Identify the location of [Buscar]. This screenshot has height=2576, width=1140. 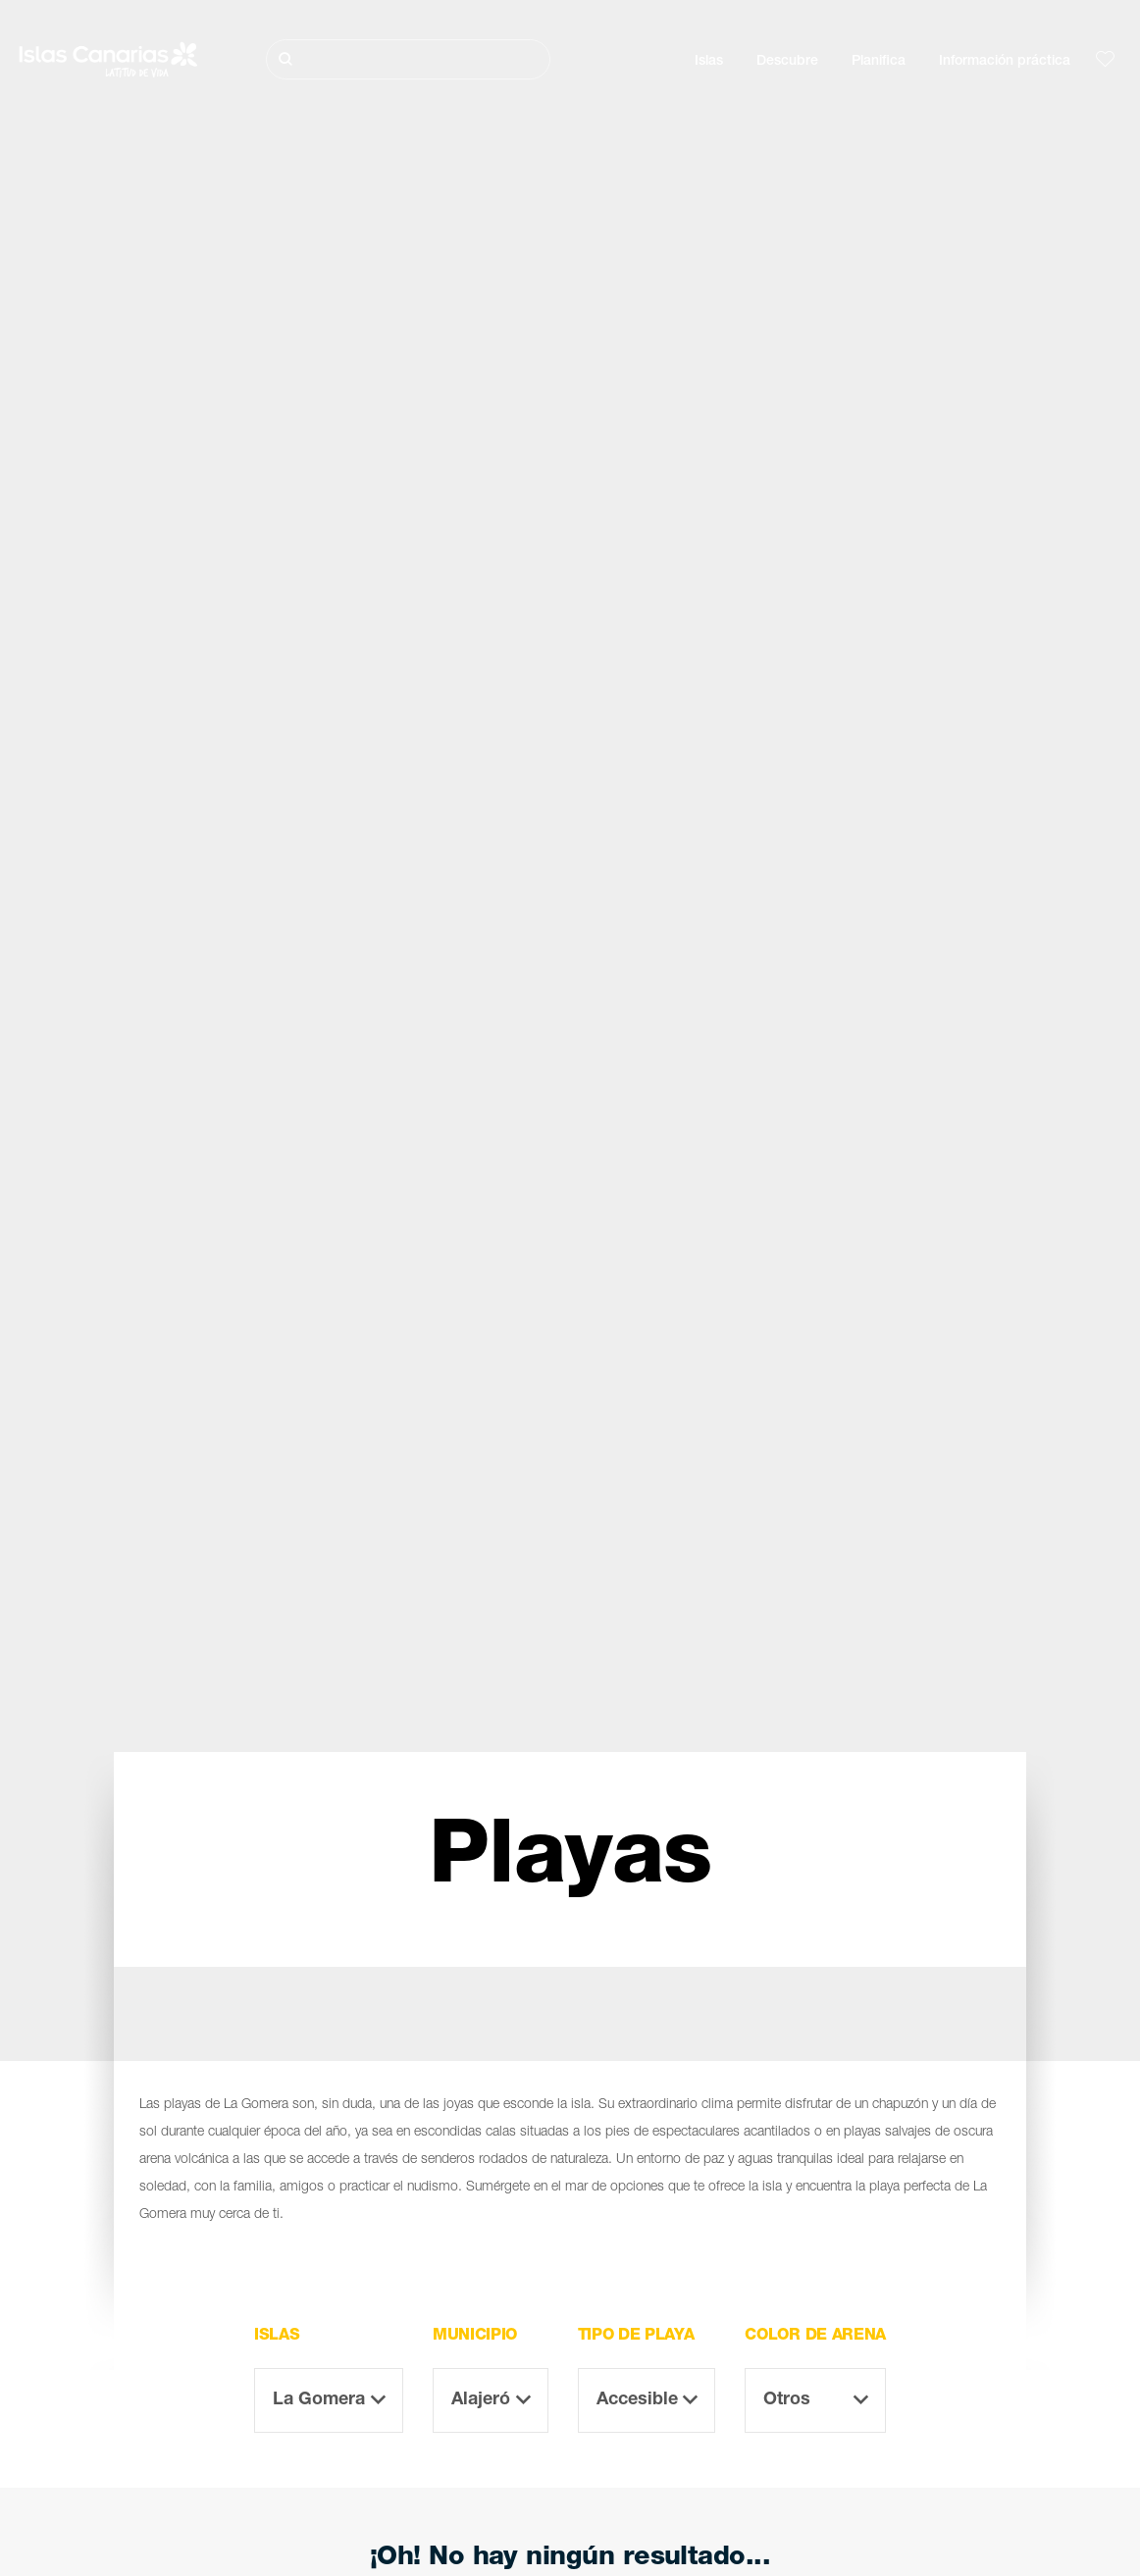
(408, 59).